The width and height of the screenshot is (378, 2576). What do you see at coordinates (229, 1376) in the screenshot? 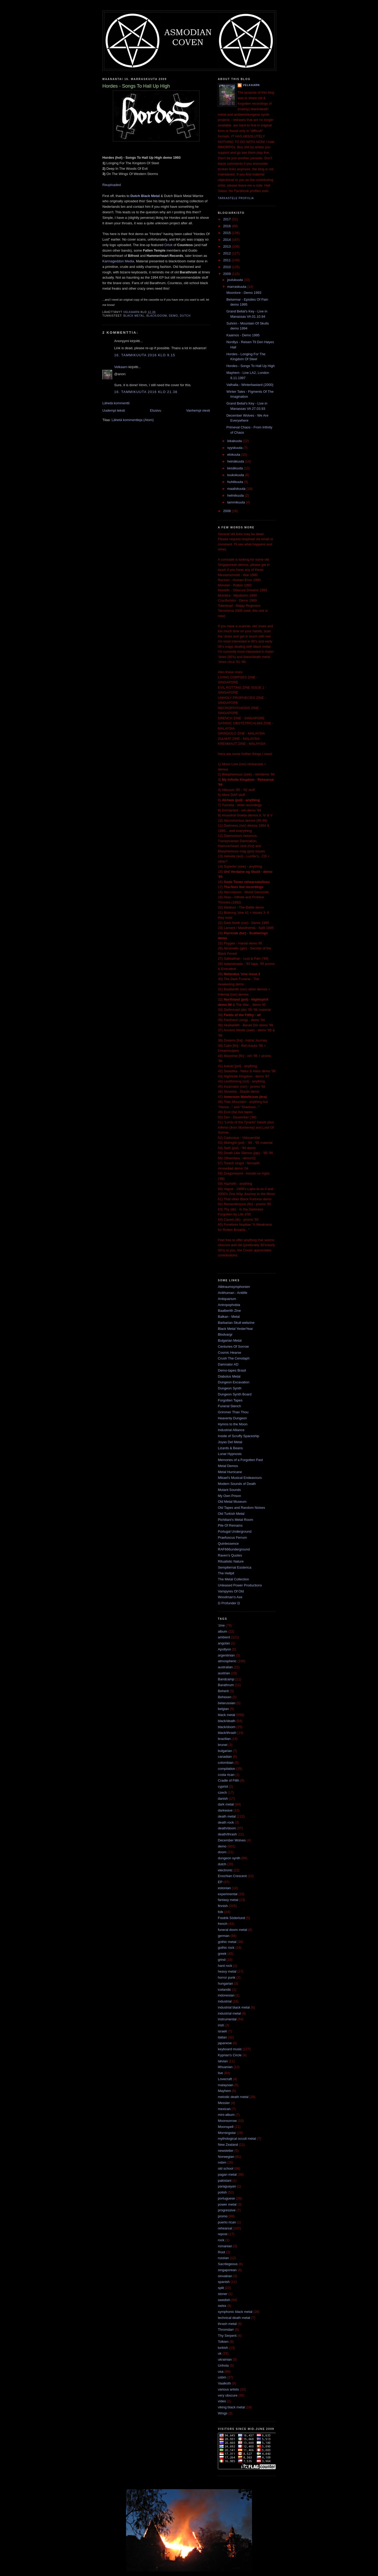
I see `Diabolus Metal` at bounding box center [229, 1376].